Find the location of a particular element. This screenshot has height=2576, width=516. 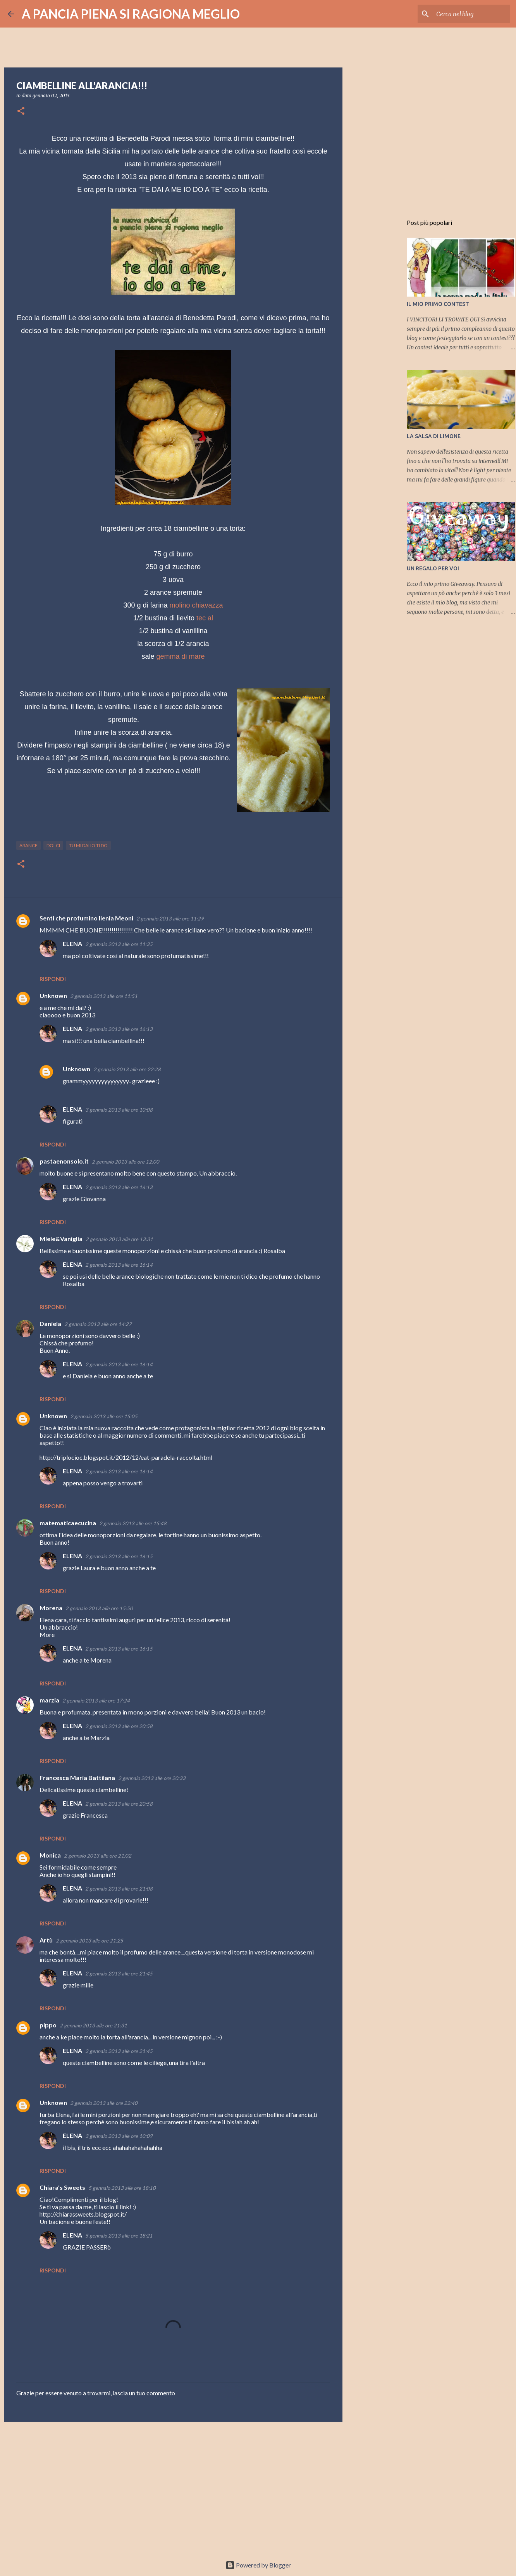

arance is located at coordinates (28, 845).